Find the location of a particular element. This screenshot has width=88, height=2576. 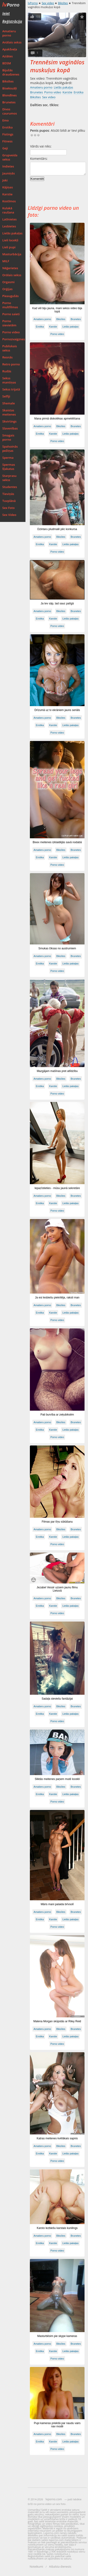

Fitness is located at coordinates (7, 141).